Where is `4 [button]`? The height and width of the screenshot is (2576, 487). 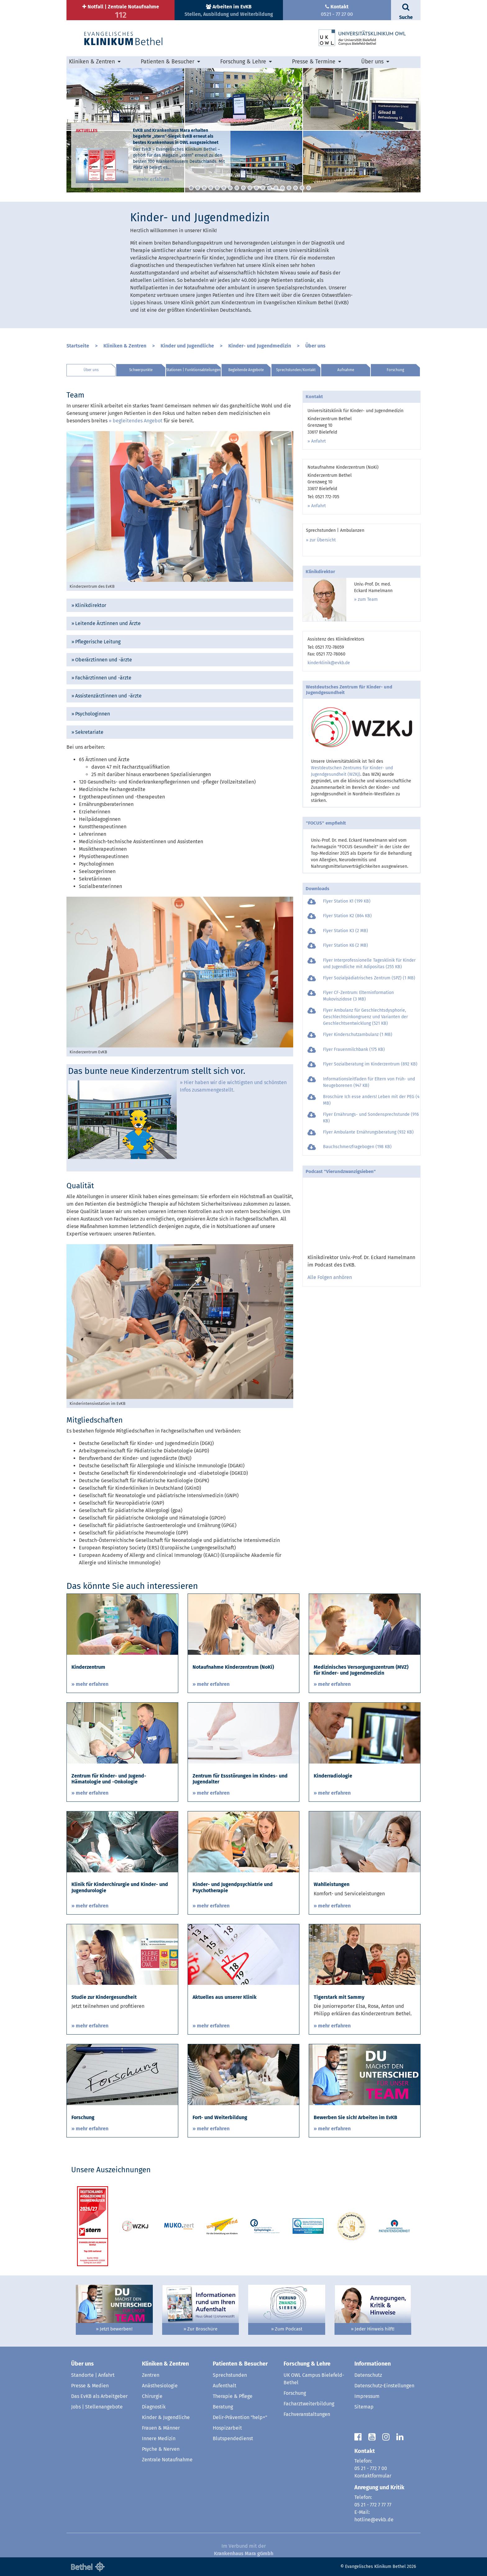
4 [button] is located at coordinates (210, 188).